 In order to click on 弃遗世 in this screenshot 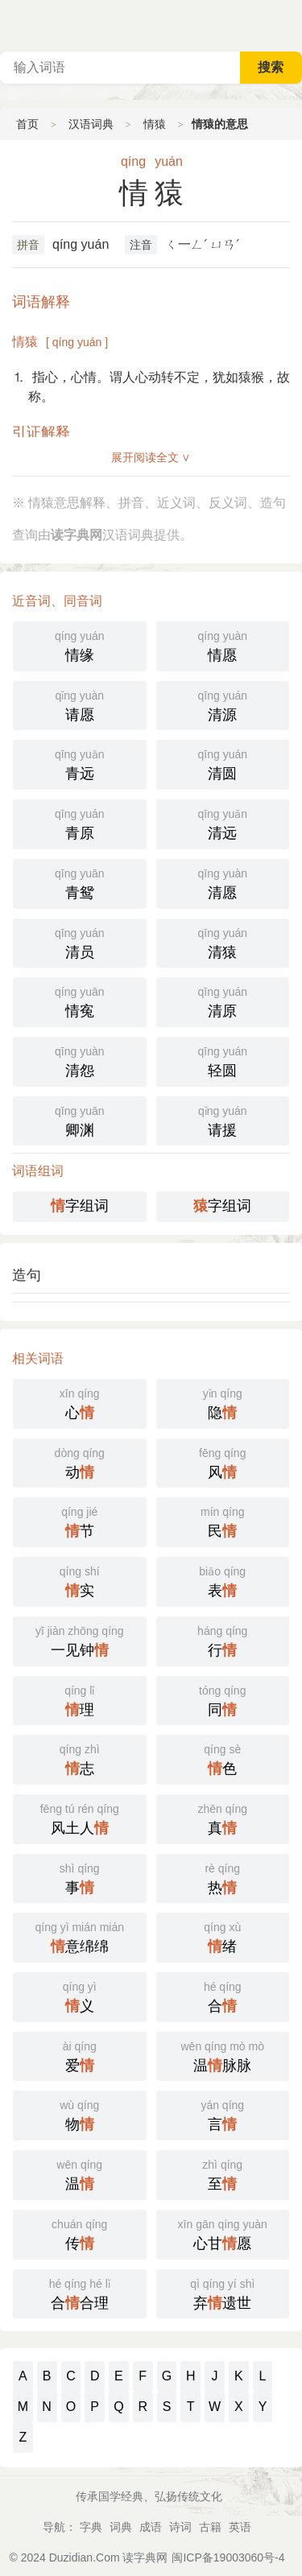, I will do `click(223, 2292)`.